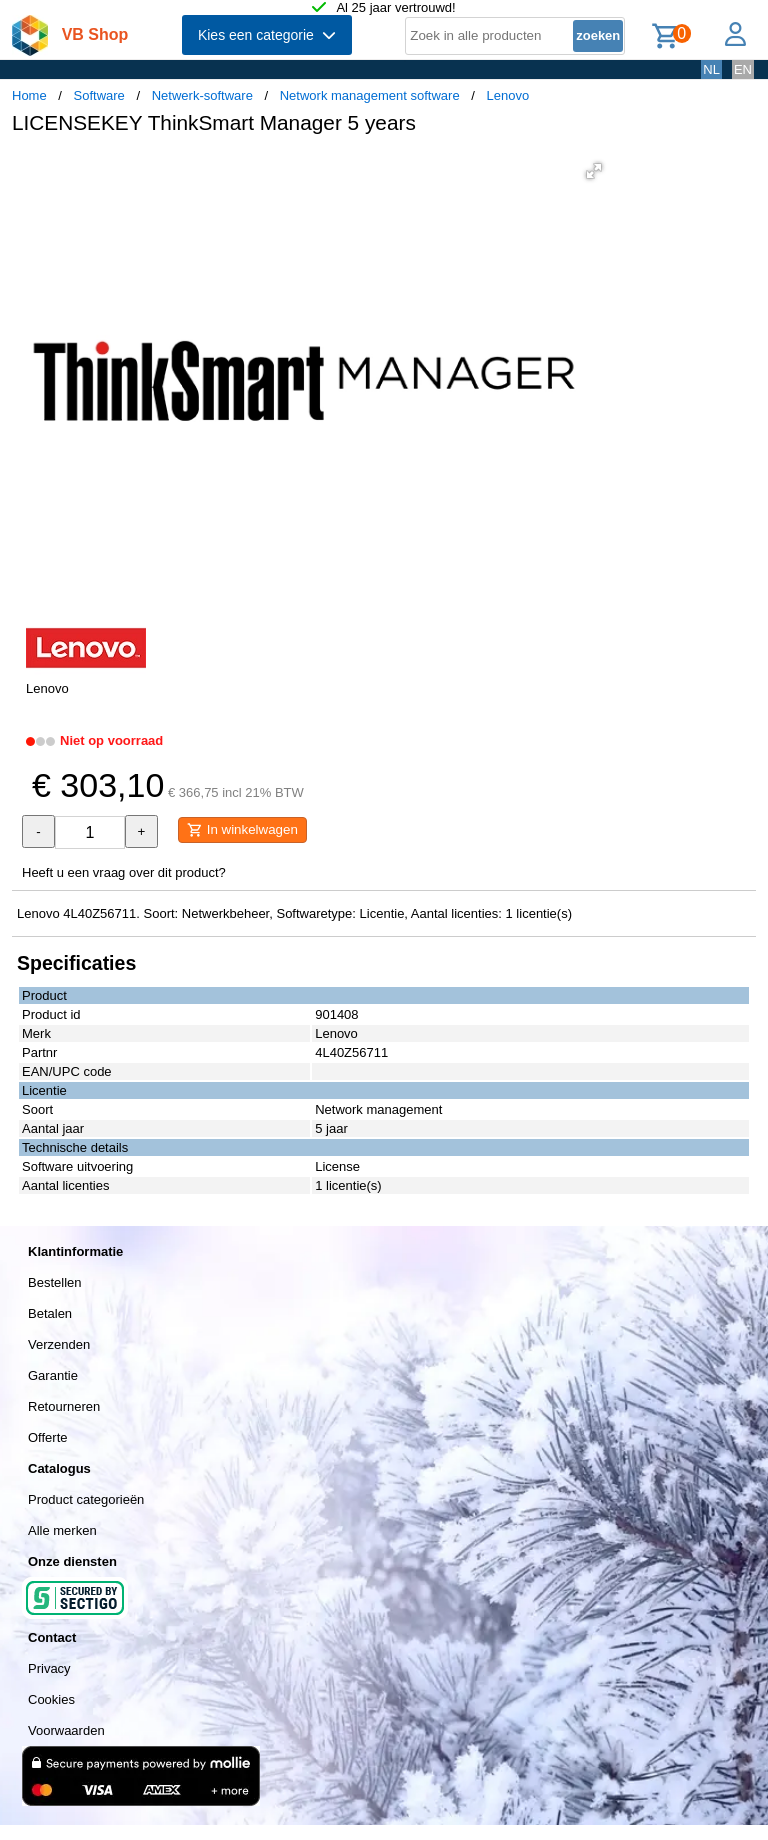 The width and height of the screenshot is (768, 1840). Describe the element at coordinates (29, 95) in the screenshot. I see `Home` at that location.